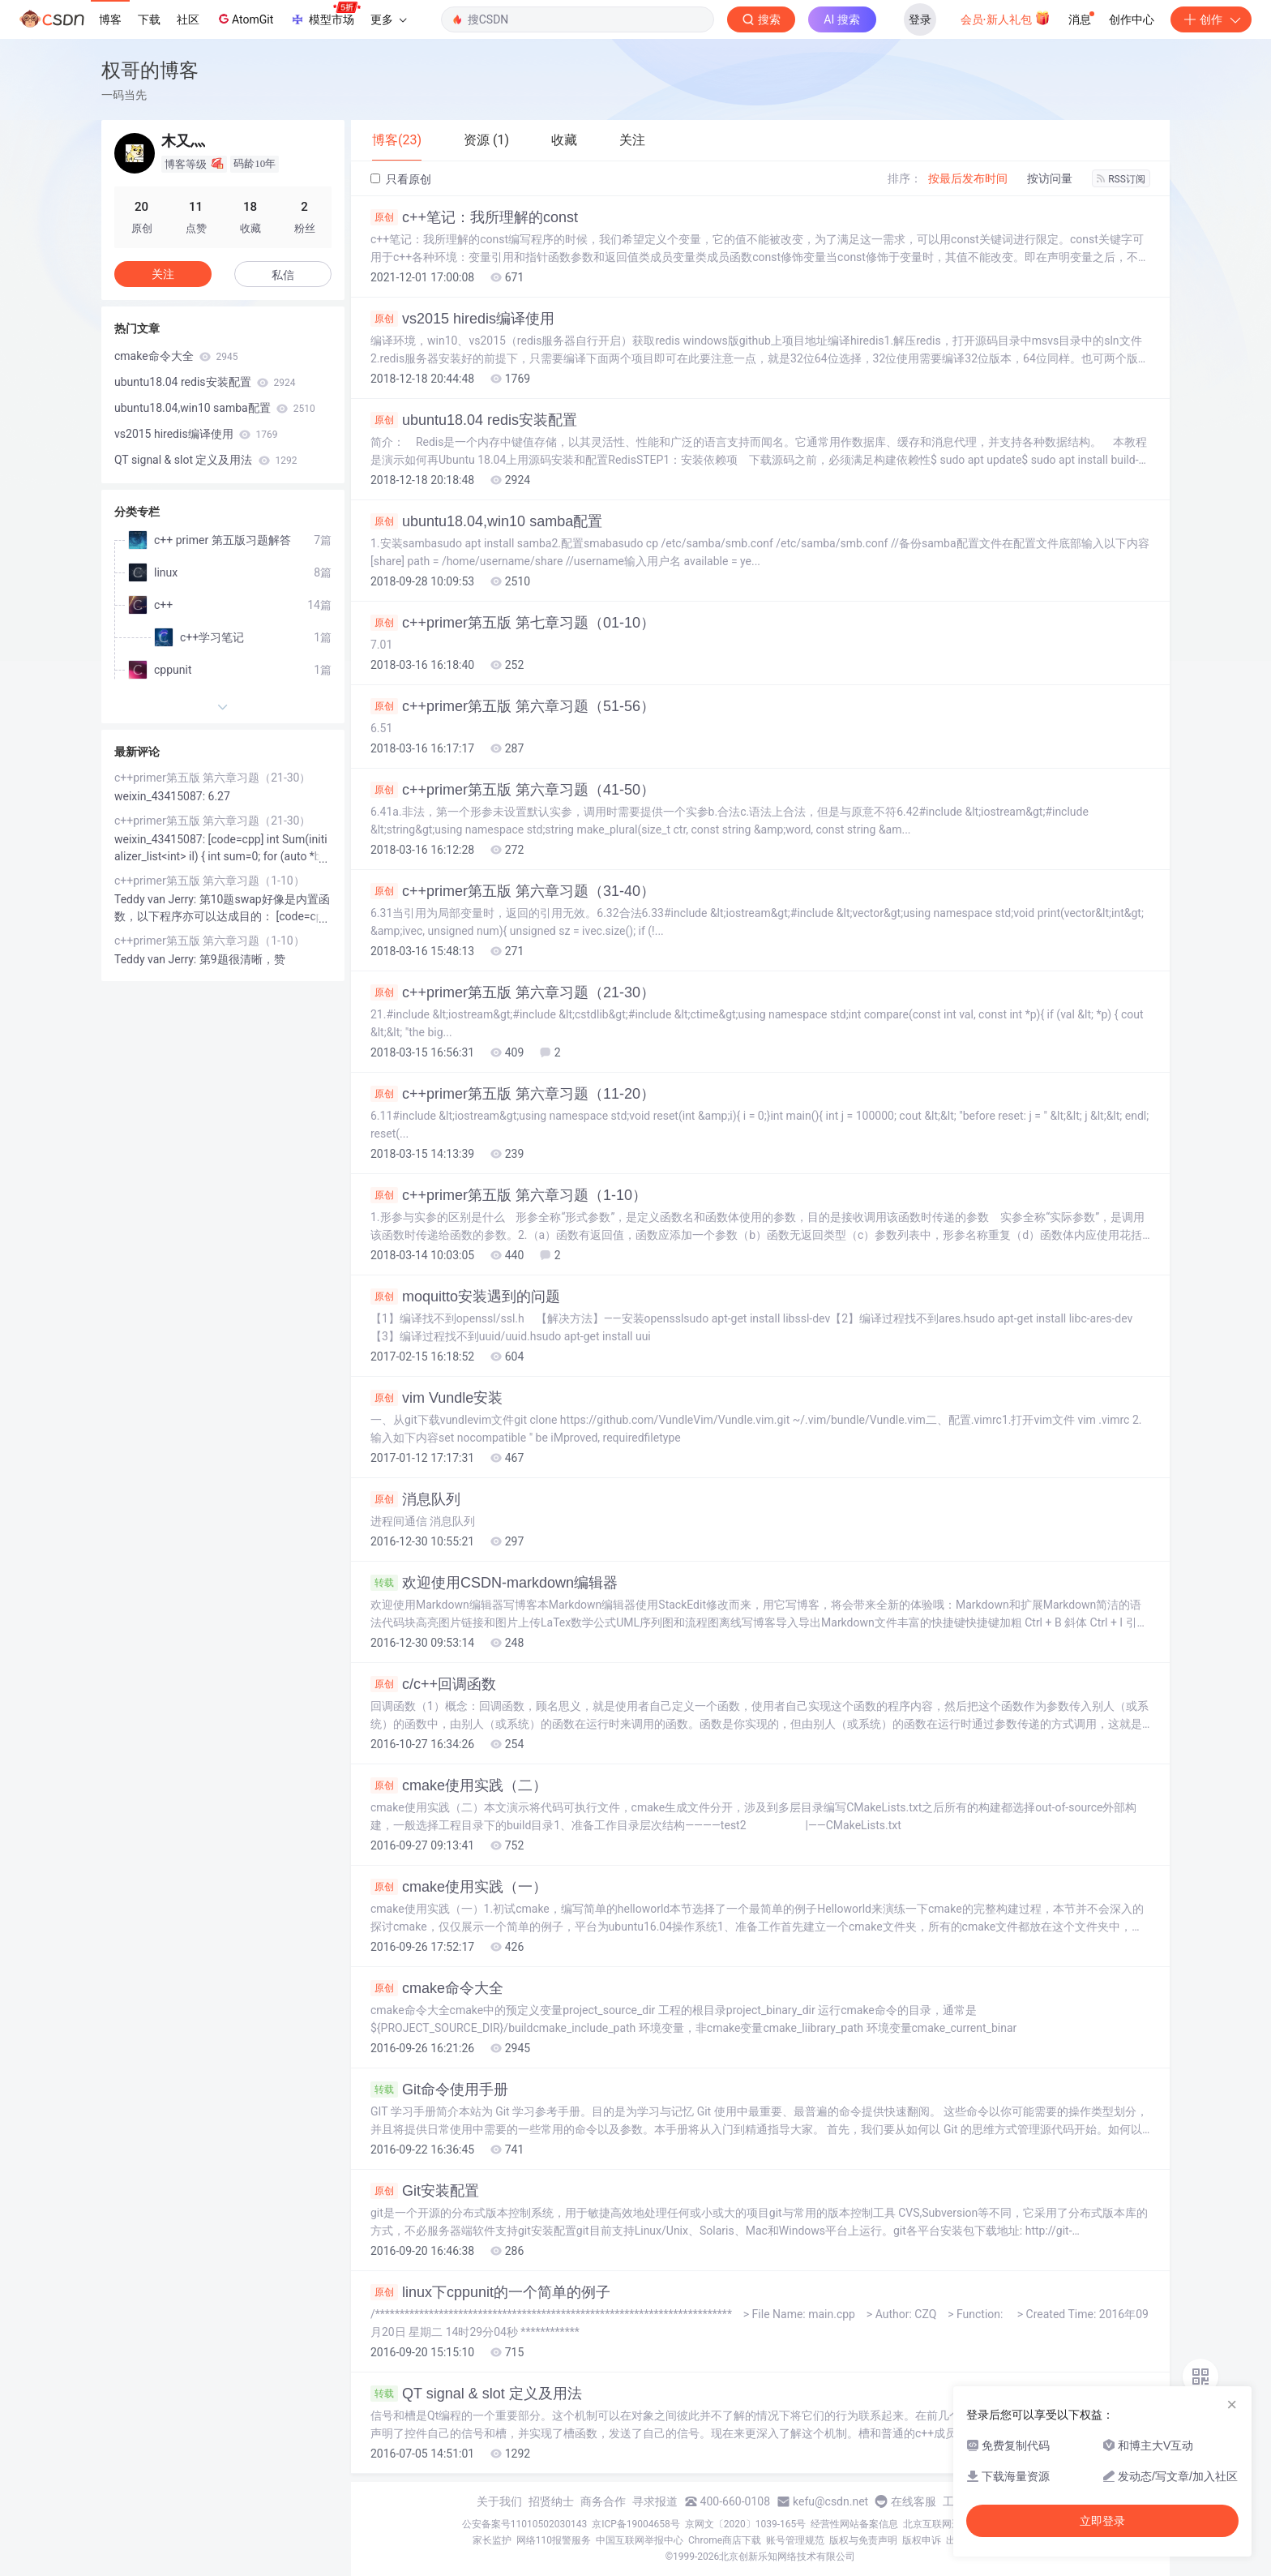 Image resolution: width=1271 pixels, height=2576 pixels. What do you see at coordinates (473, 420) in the screenshot?
I see `ubuntu18.04 redis安装配置` at bounding box center [473, 420].